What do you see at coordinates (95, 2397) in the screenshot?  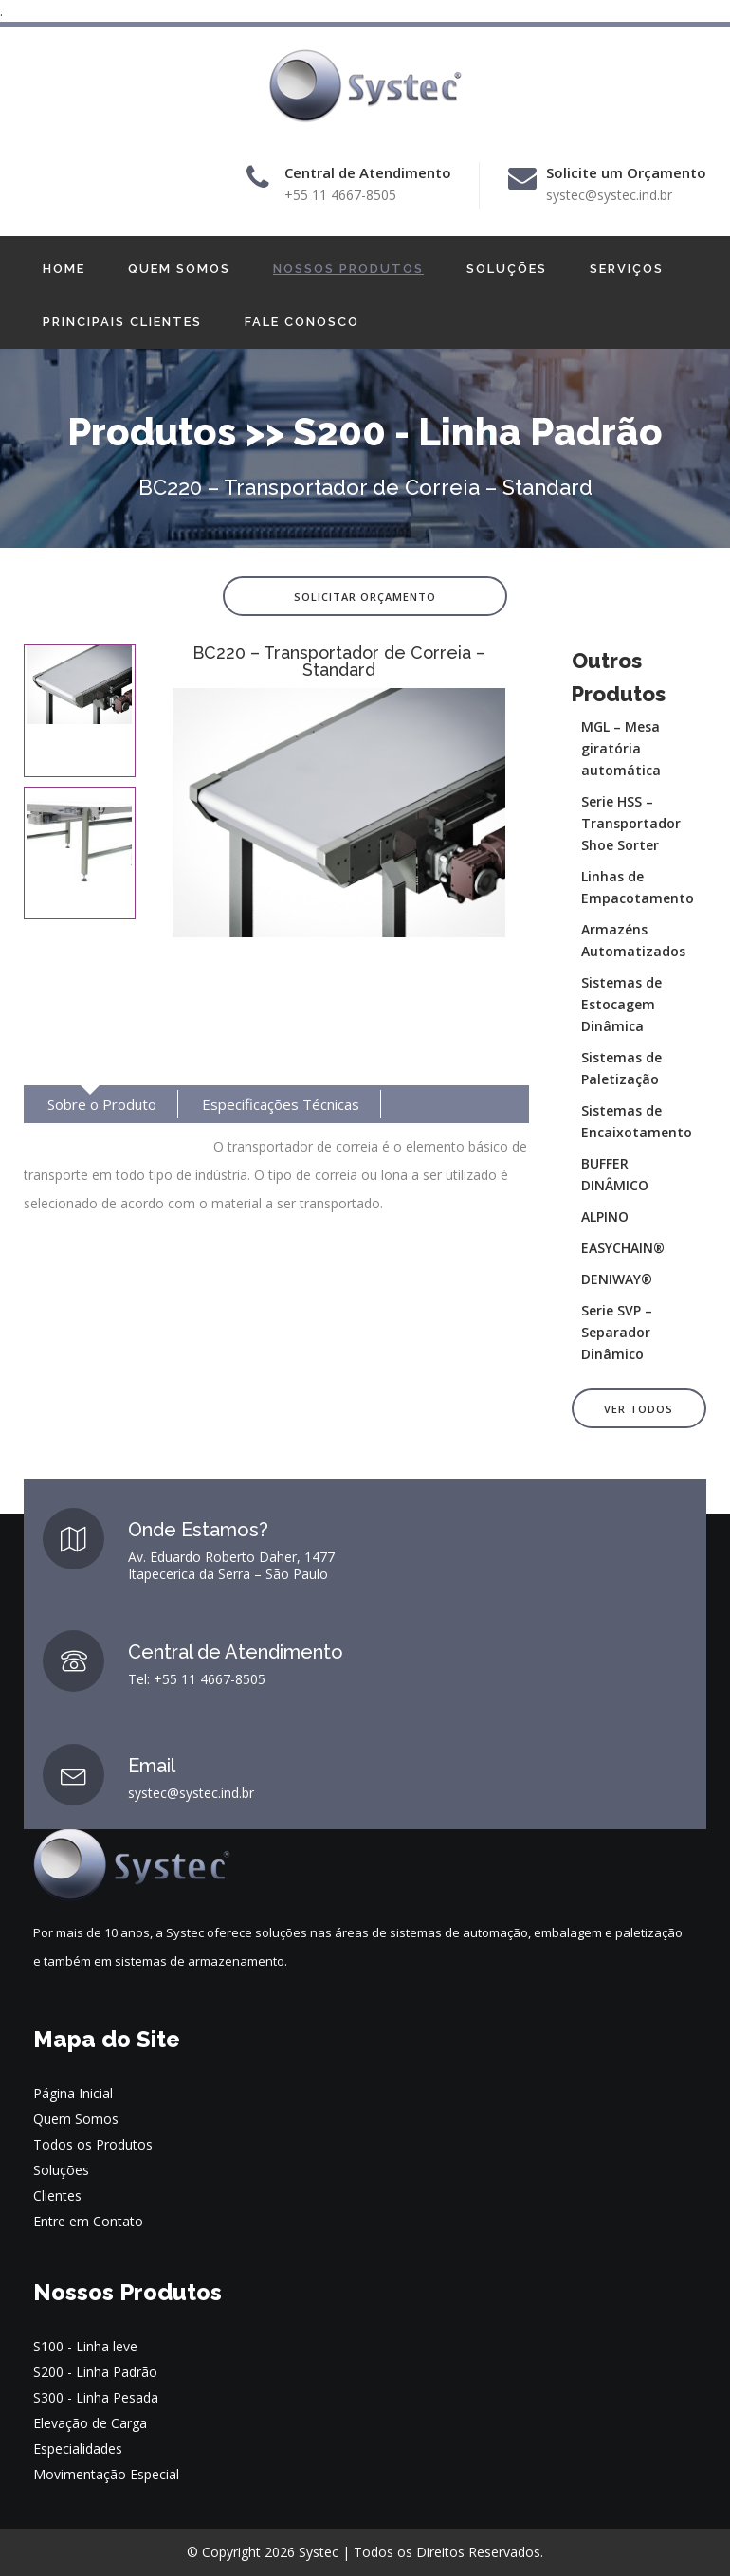 I see `S300 - Linha Pesada` at bounding box center [95, 2397].